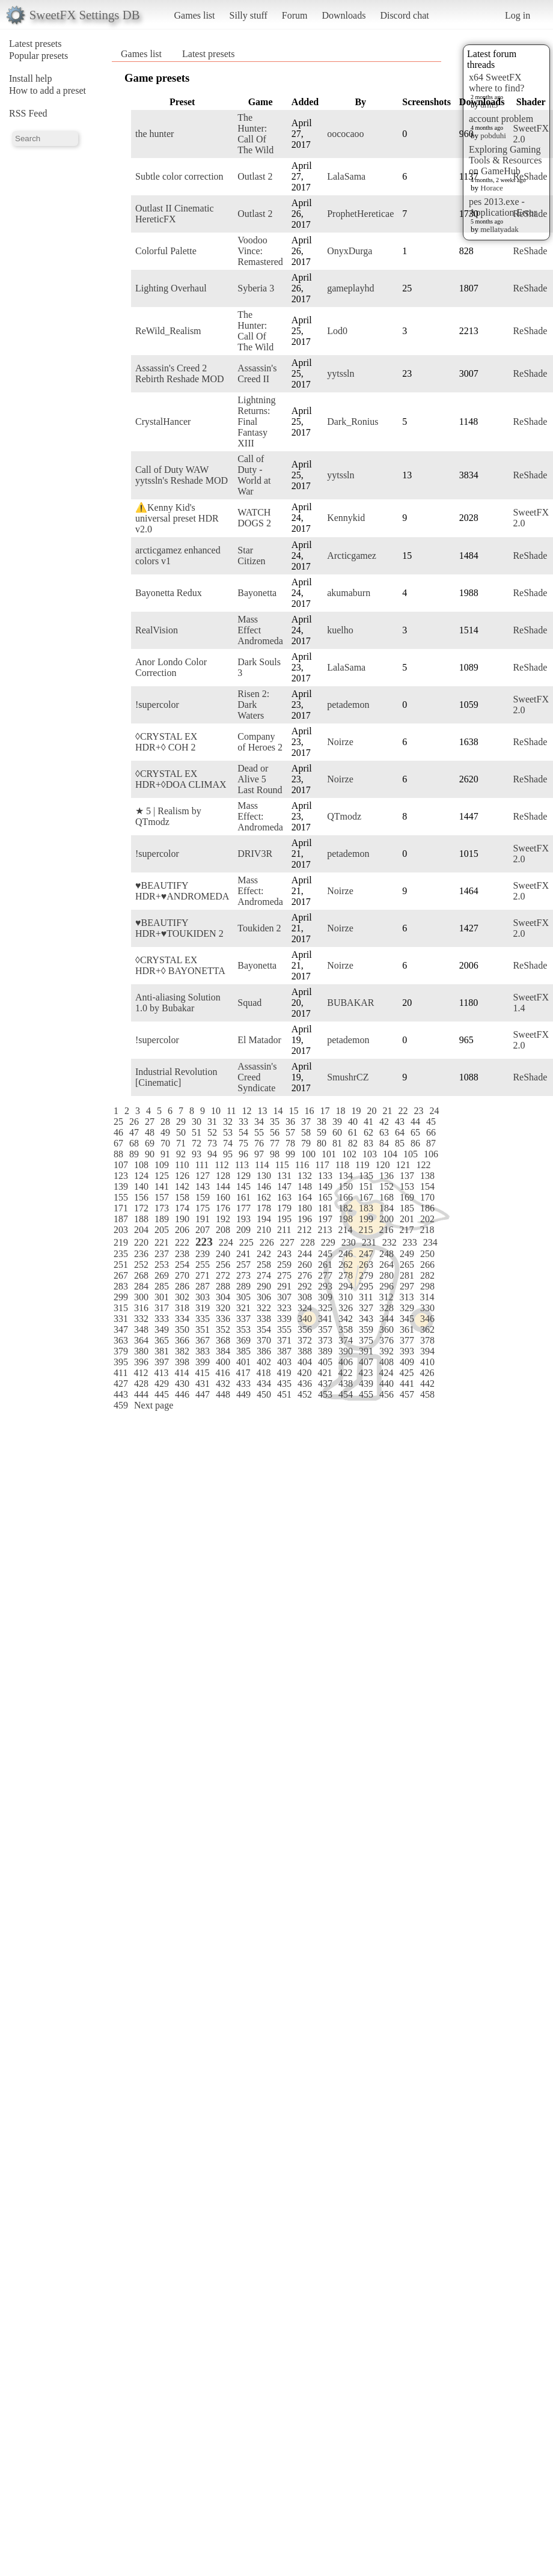 Image resolution: width=553 pixels, height=2576 pixels. Describe the element at coordinates (427, 1254) in the screenshot. I see `250` at that location.